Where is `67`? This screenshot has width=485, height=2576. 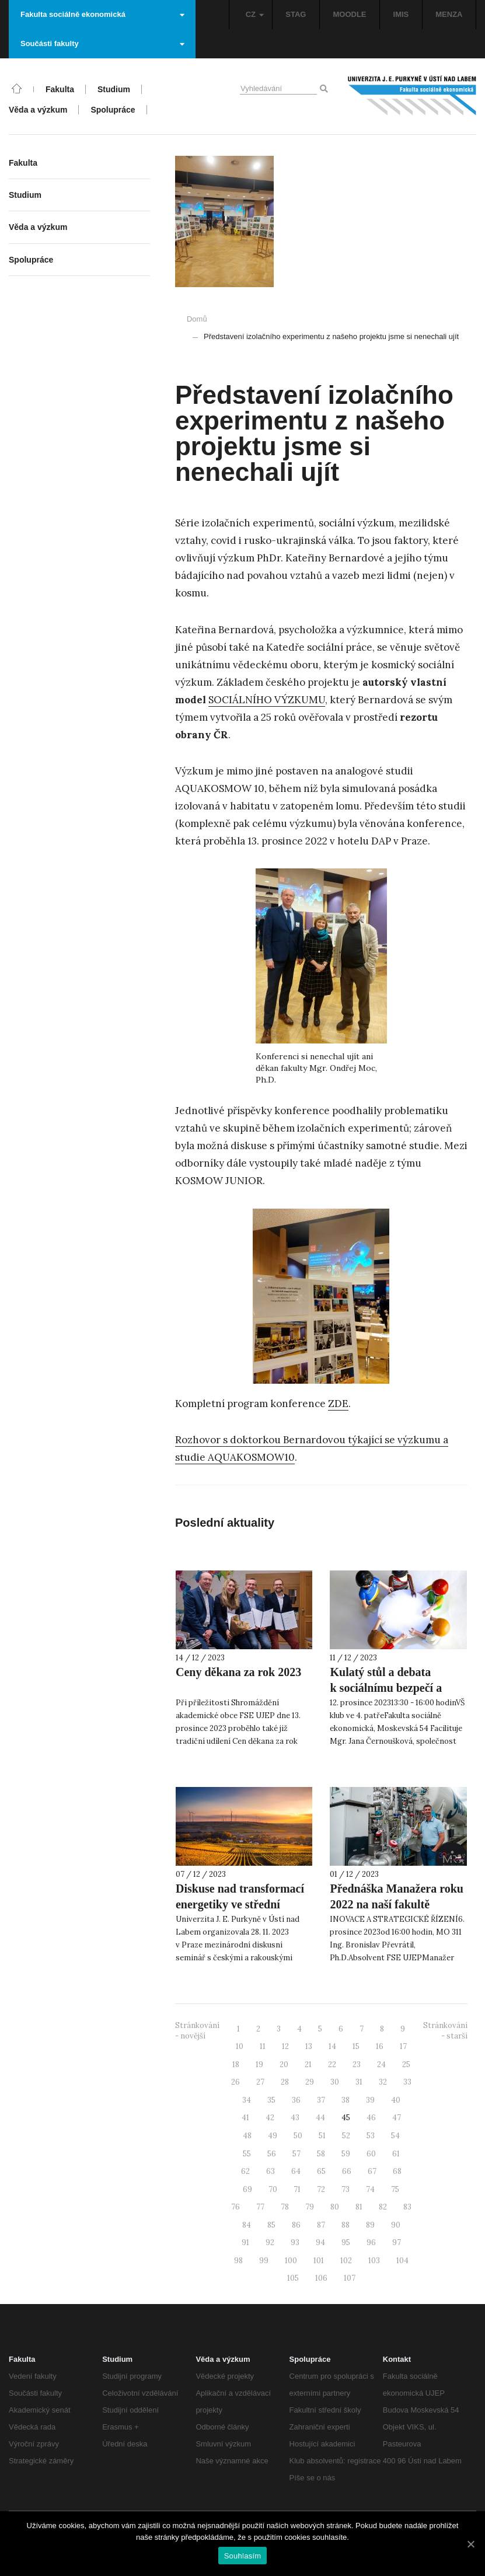
67 is located at coordinates (372, 2171).